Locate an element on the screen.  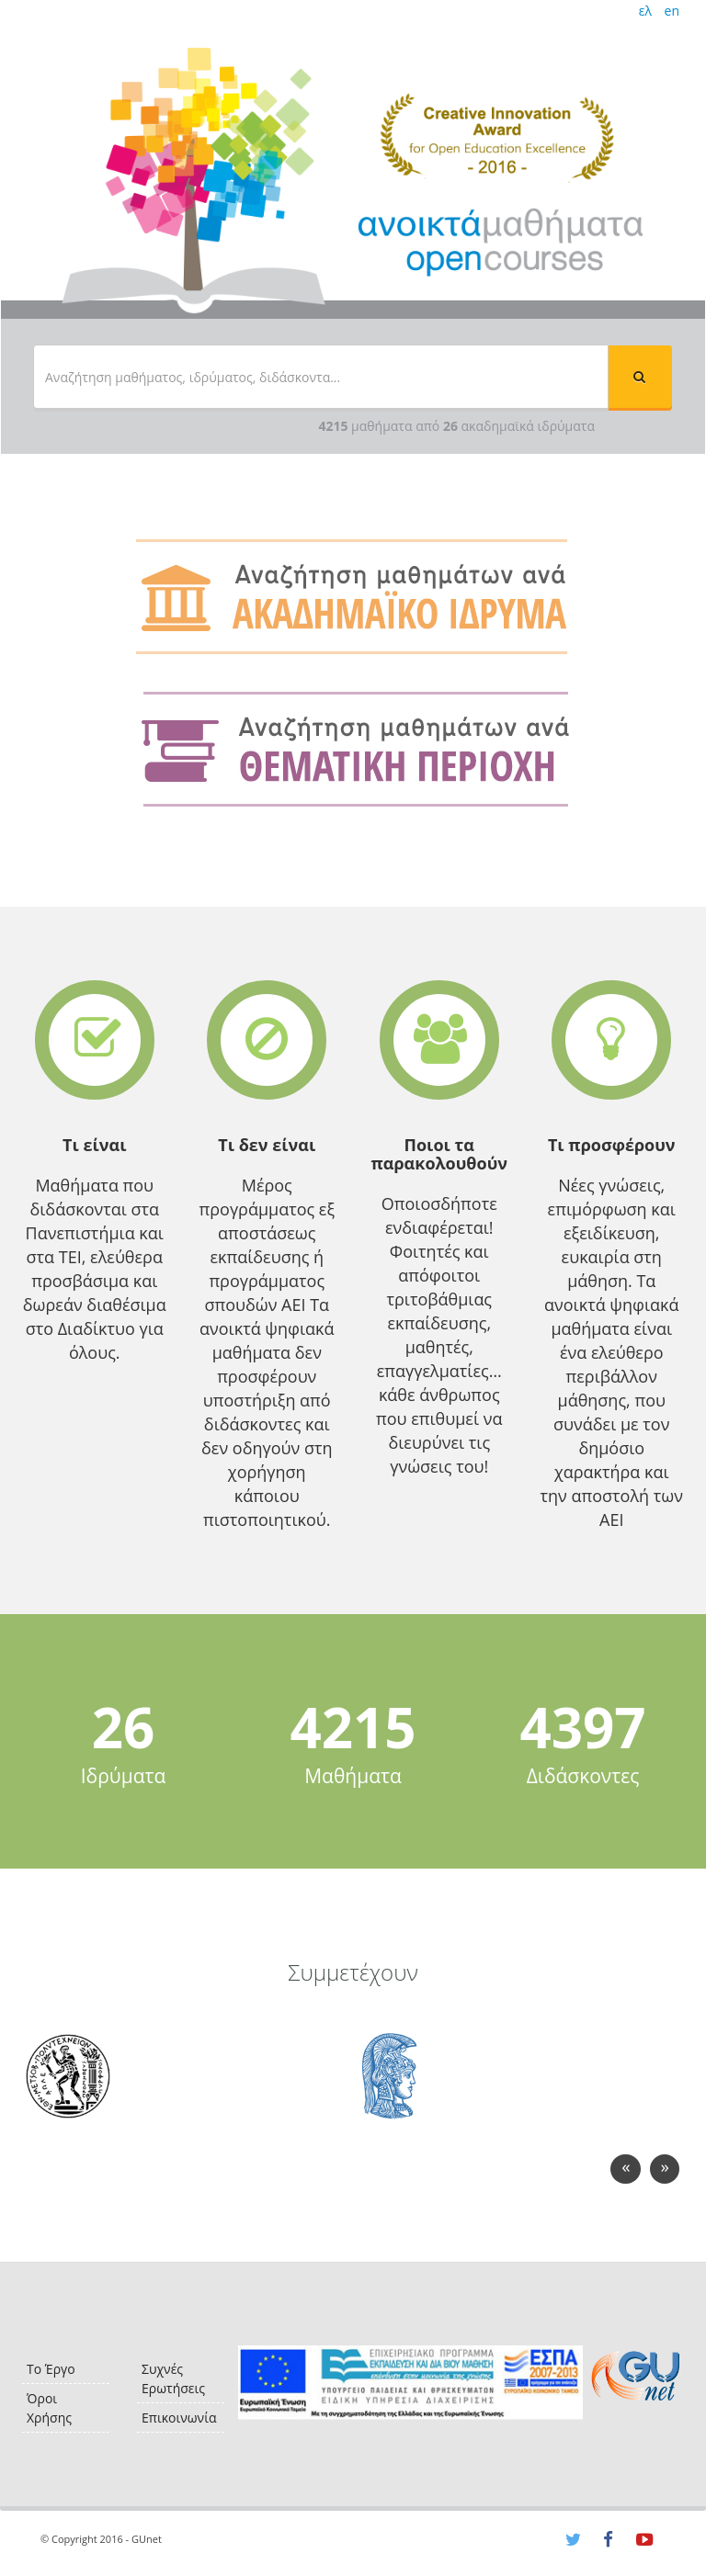
ελ is located at coordinates (645, 10).